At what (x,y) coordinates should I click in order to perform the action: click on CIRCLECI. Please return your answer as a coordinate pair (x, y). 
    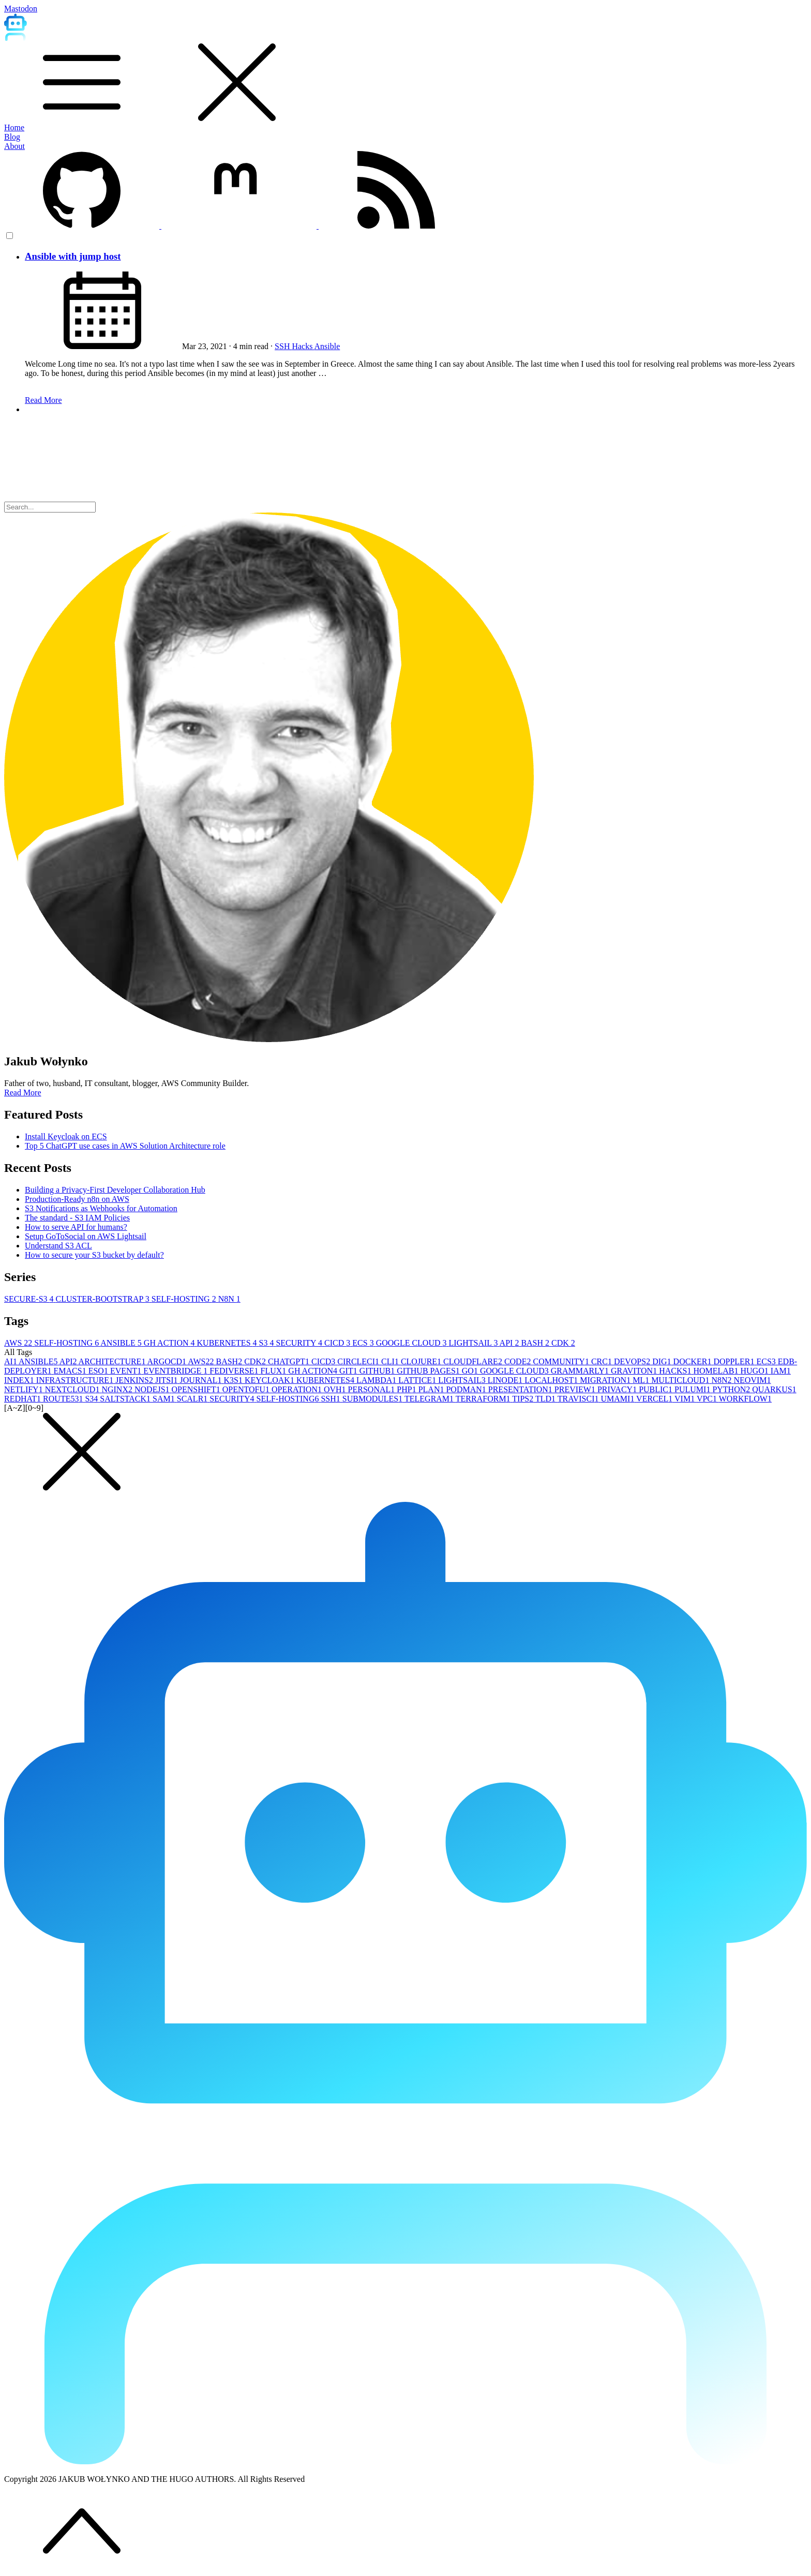
    Looking at the image, I should click on (359, 1361).